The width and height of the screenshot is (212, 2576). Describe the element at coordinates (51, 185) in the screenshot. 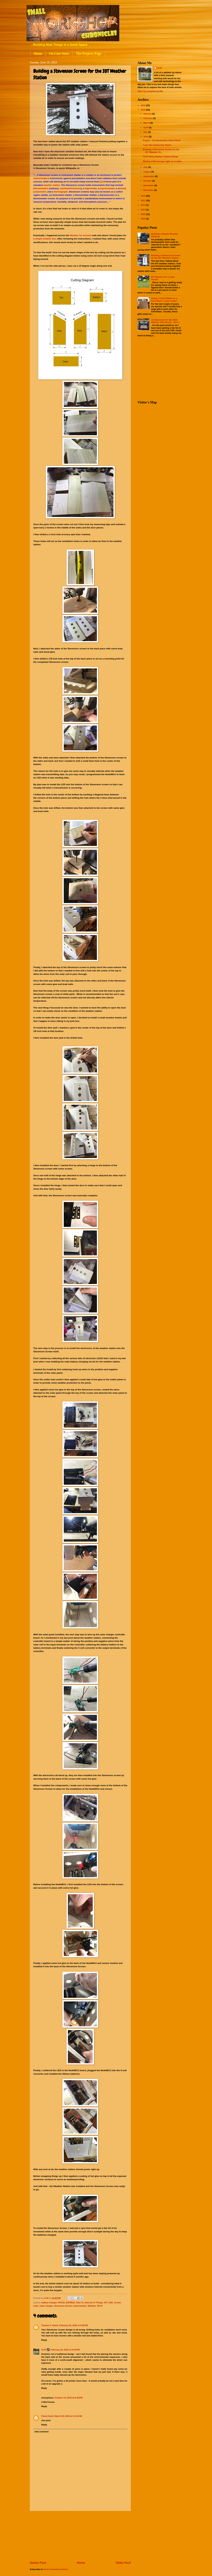

I see `weather station` at that location.